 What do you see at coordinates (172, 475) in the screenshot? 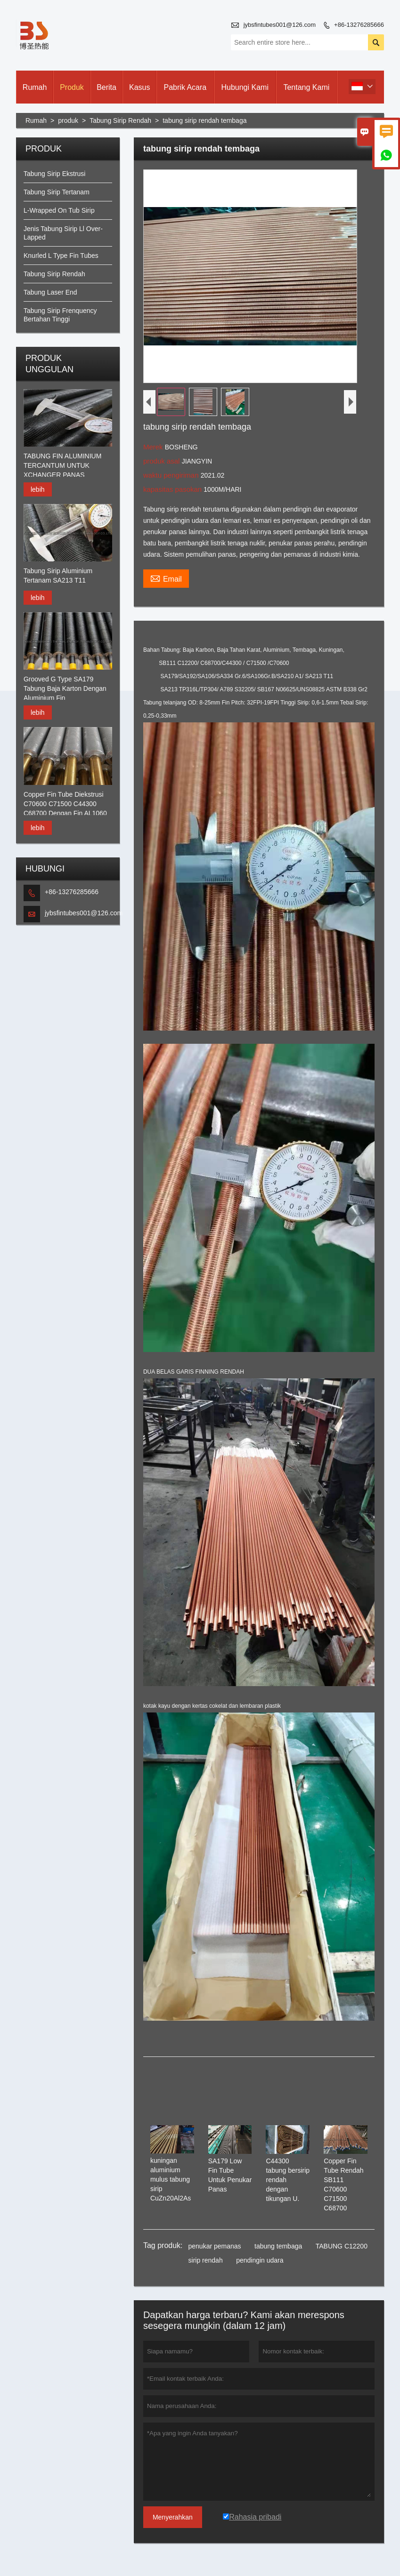
I see `waktu pengiriman` at bounding box center [172, 475].